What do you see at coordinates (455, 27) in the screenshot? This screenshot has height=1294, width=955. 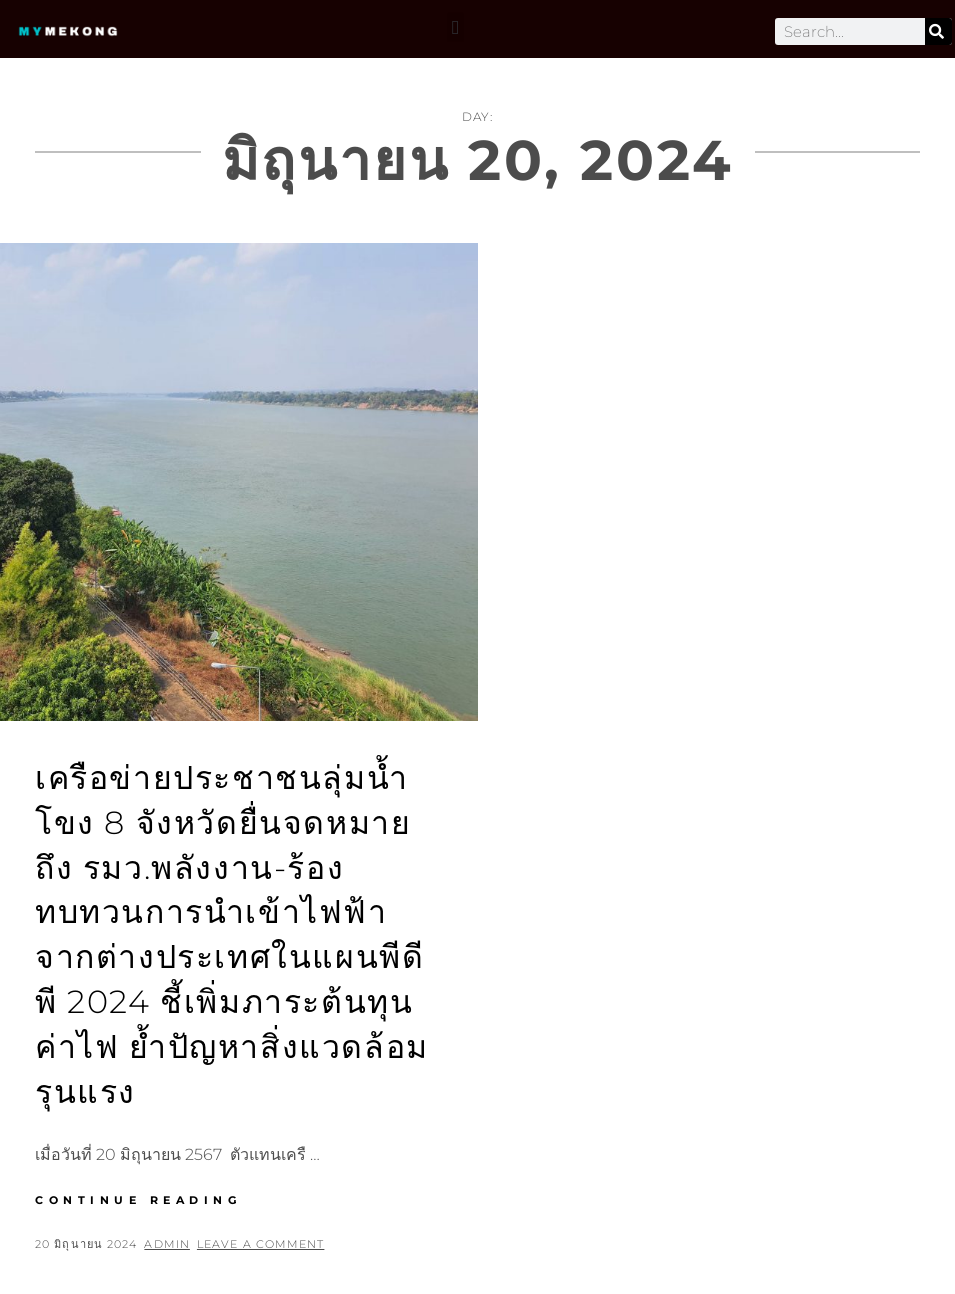 I see `[button]` at bounding box center [455, 27].